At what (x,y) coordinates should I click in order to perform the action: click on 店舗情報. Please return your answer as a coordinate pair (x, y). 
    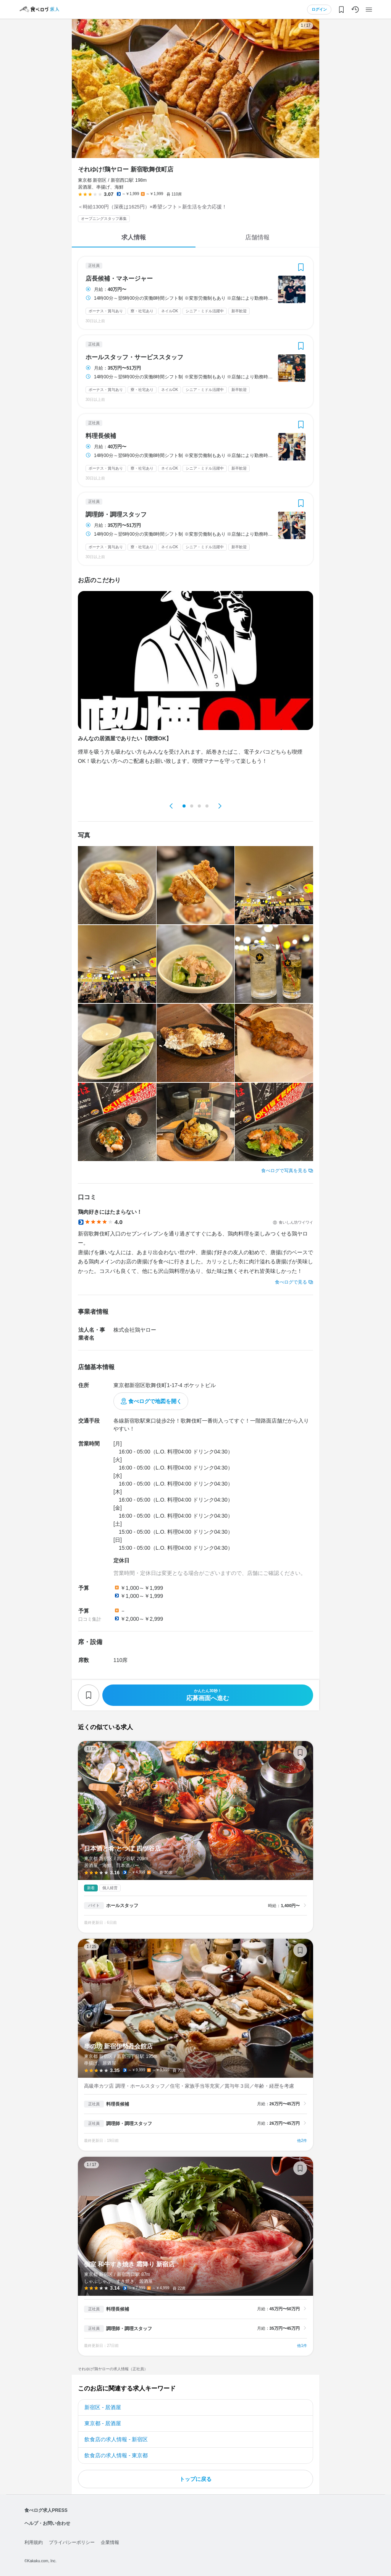
    Looking at the image, I should click on (257, 237).